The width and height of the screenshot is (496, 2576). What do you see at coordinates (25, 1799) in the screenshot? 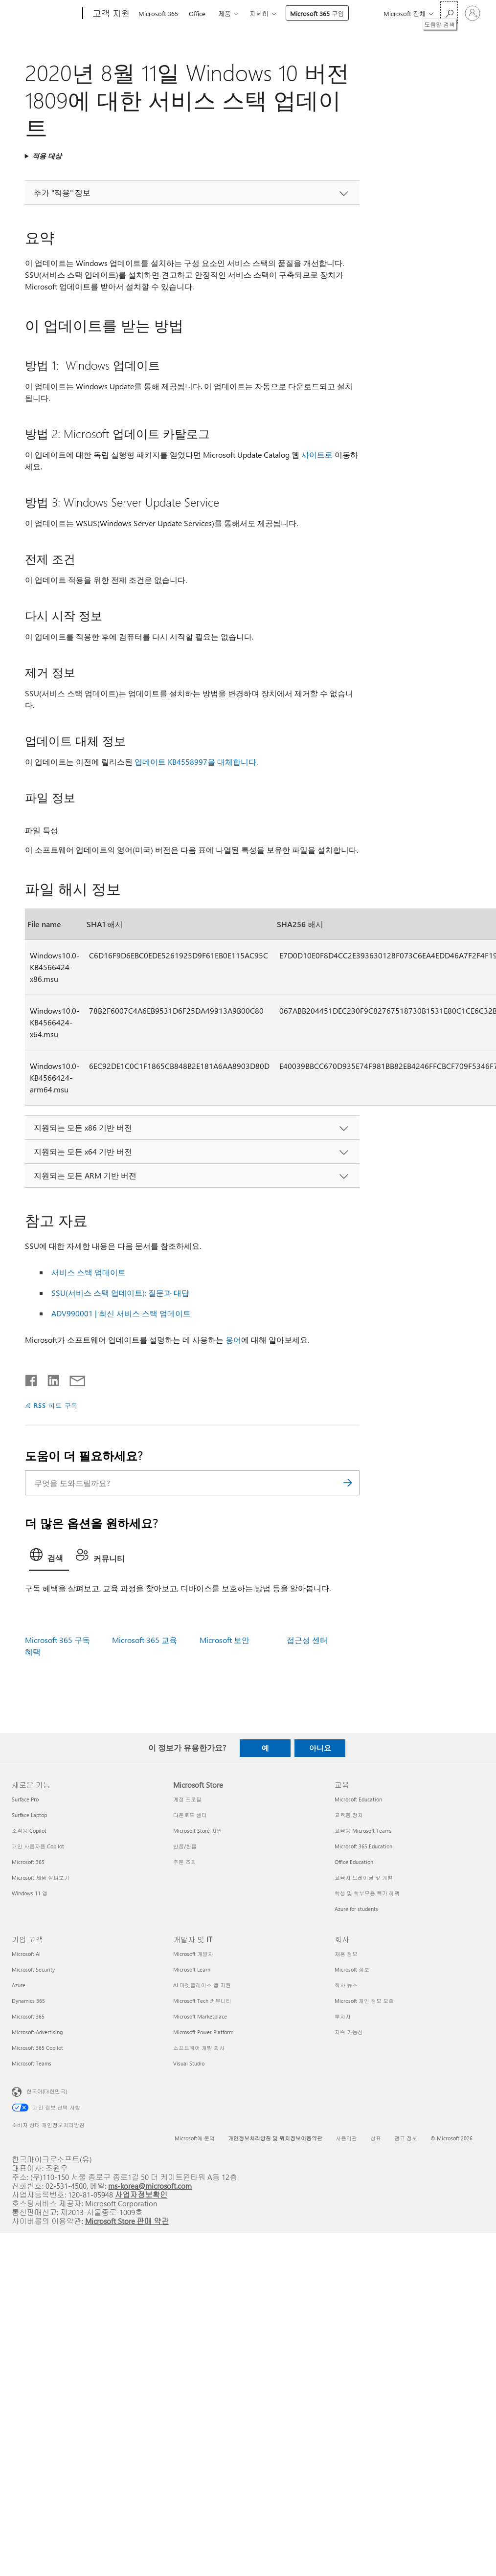
I see `Surface Pro [Surface Pro 새로운 기능]` at bounding box center [25, 1799].